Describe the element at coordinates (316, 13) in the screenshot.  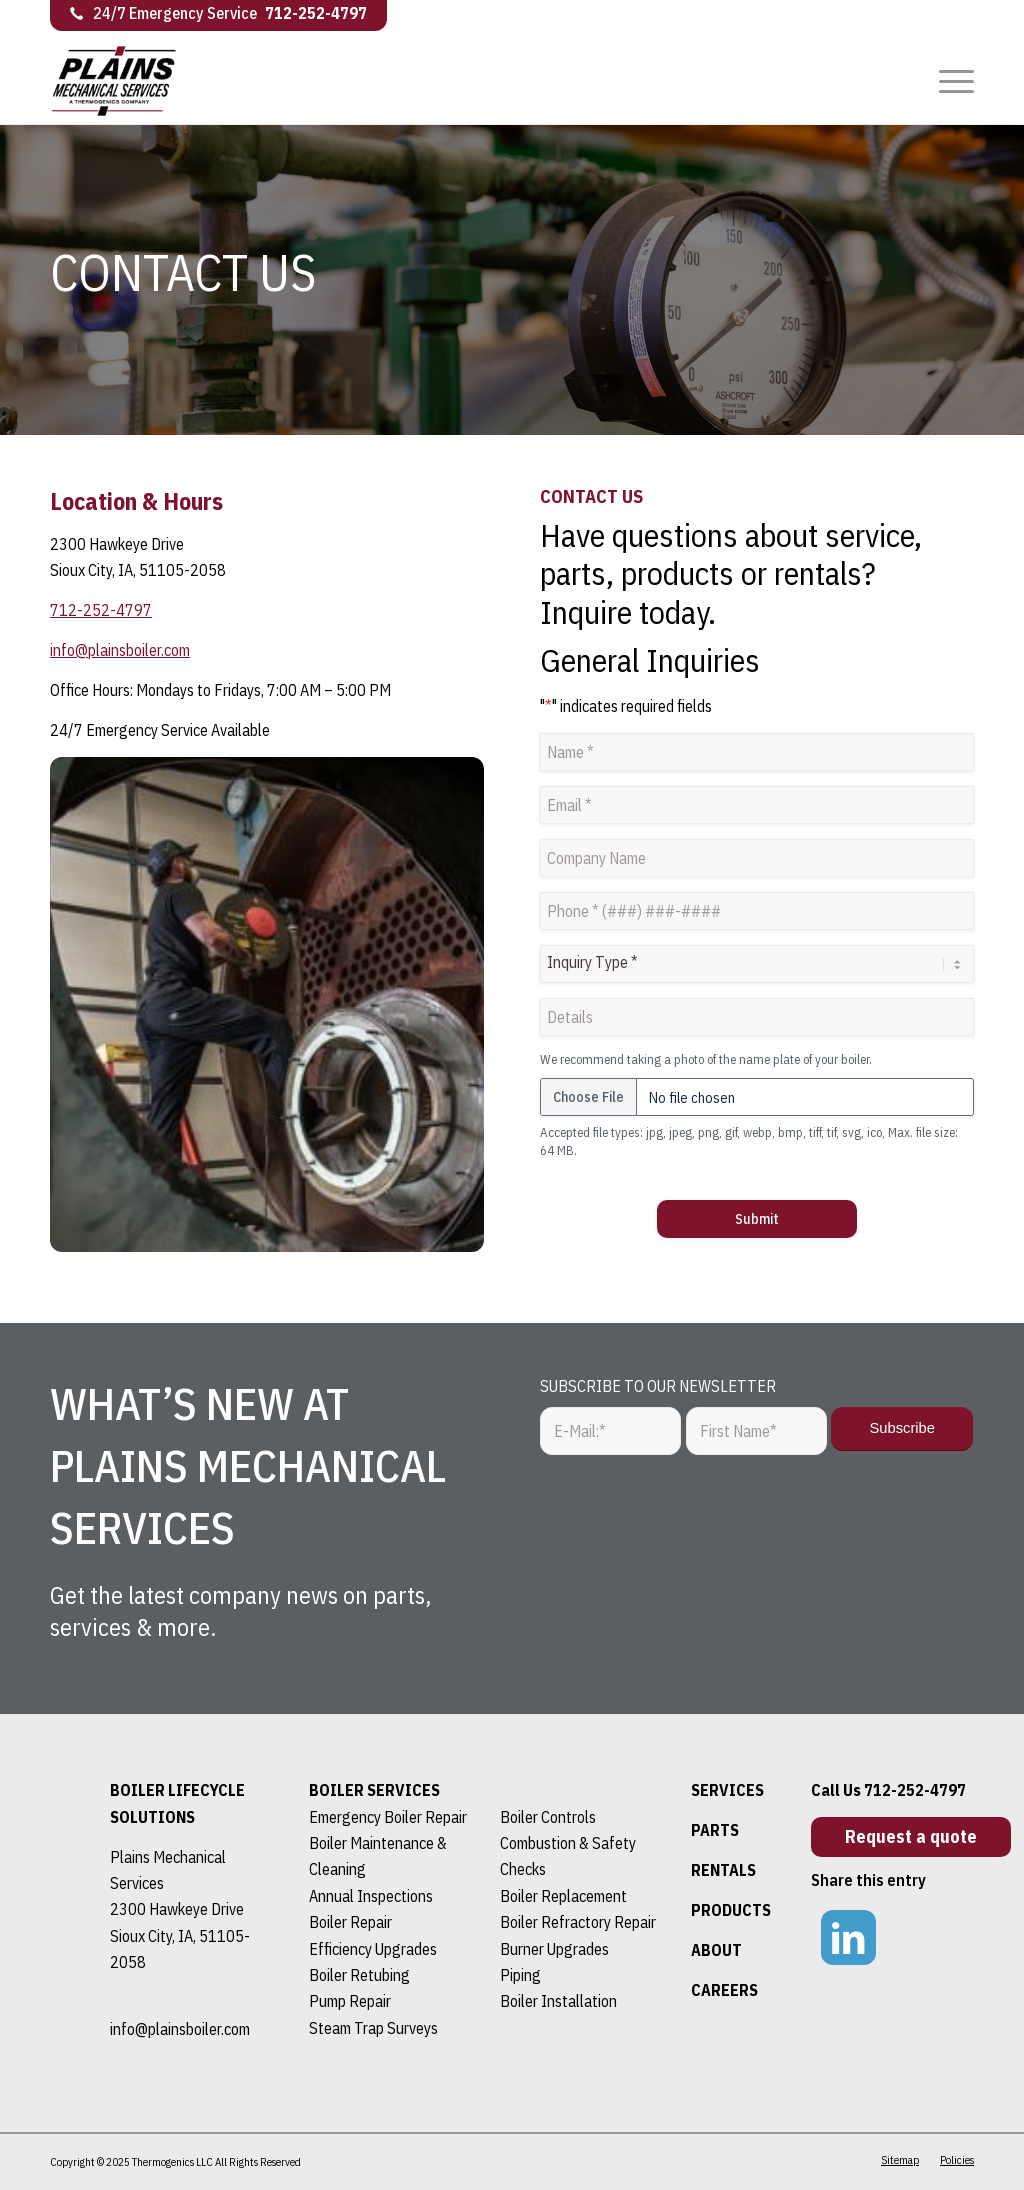
I see `712-252-4797` at that location.